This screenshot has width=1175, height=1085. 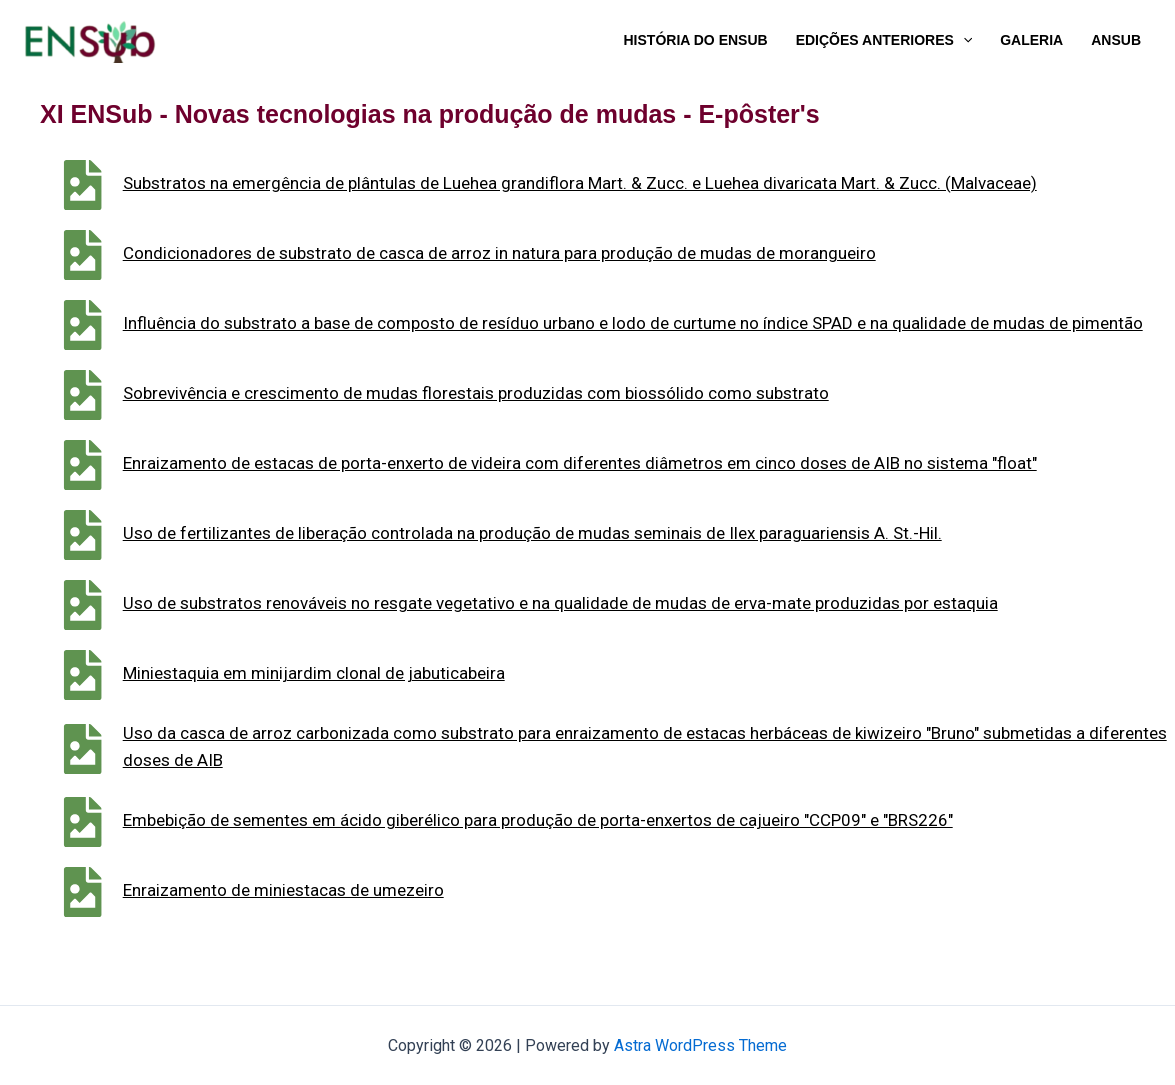 I want to click on Substratos na emergência de plântulas de Luehea grandiflora Mart. & Zucc. e Luehea divaricata Mart. & Zucc. (Malvaceae), so click(x=616, y=183).